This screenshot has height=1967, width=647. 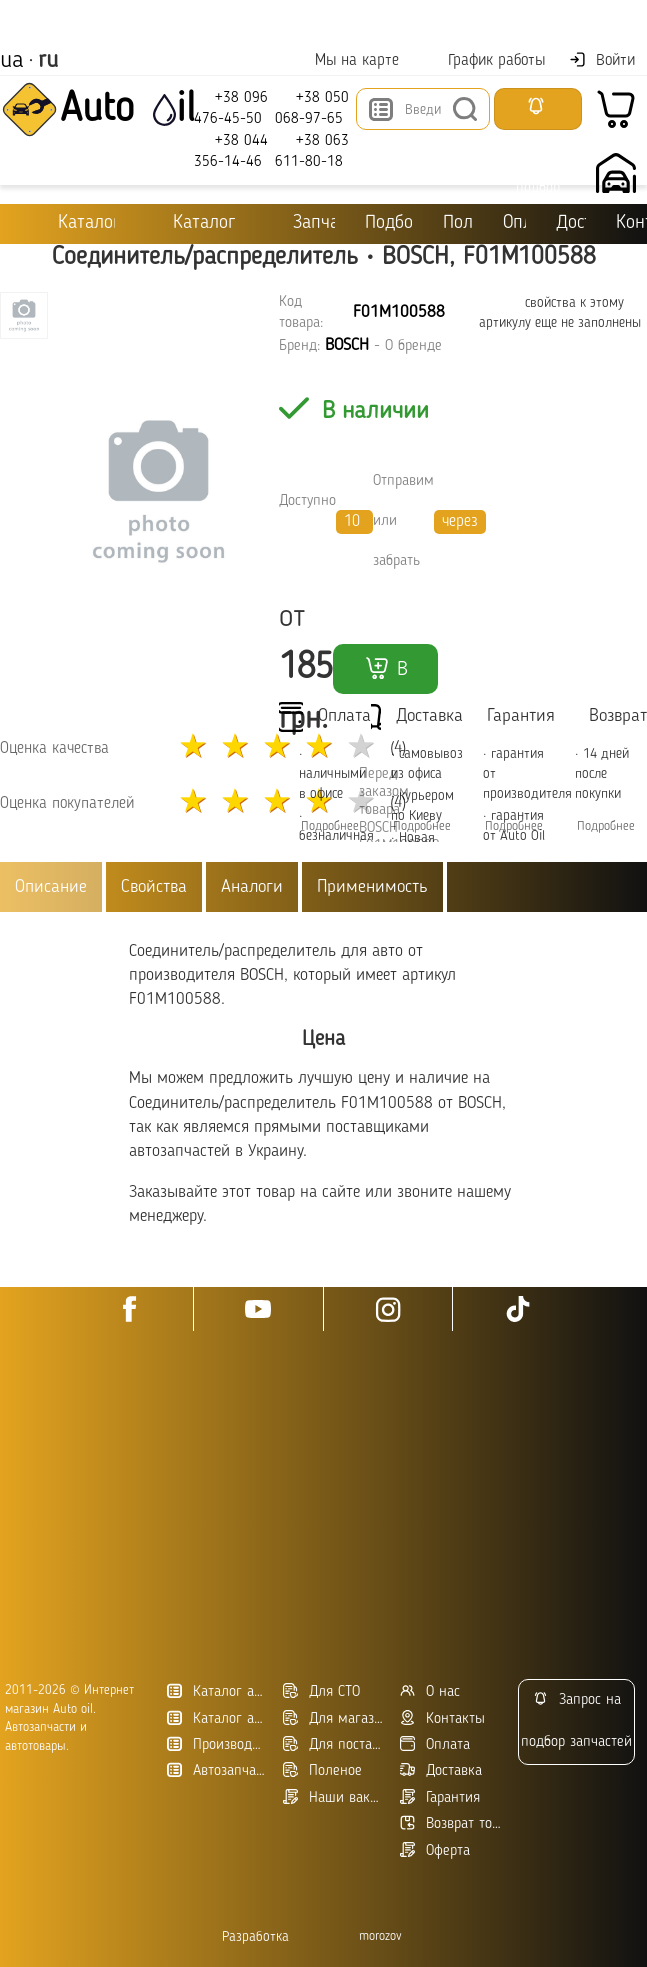 I want to click on О нас, so click(x=430, y=1691).